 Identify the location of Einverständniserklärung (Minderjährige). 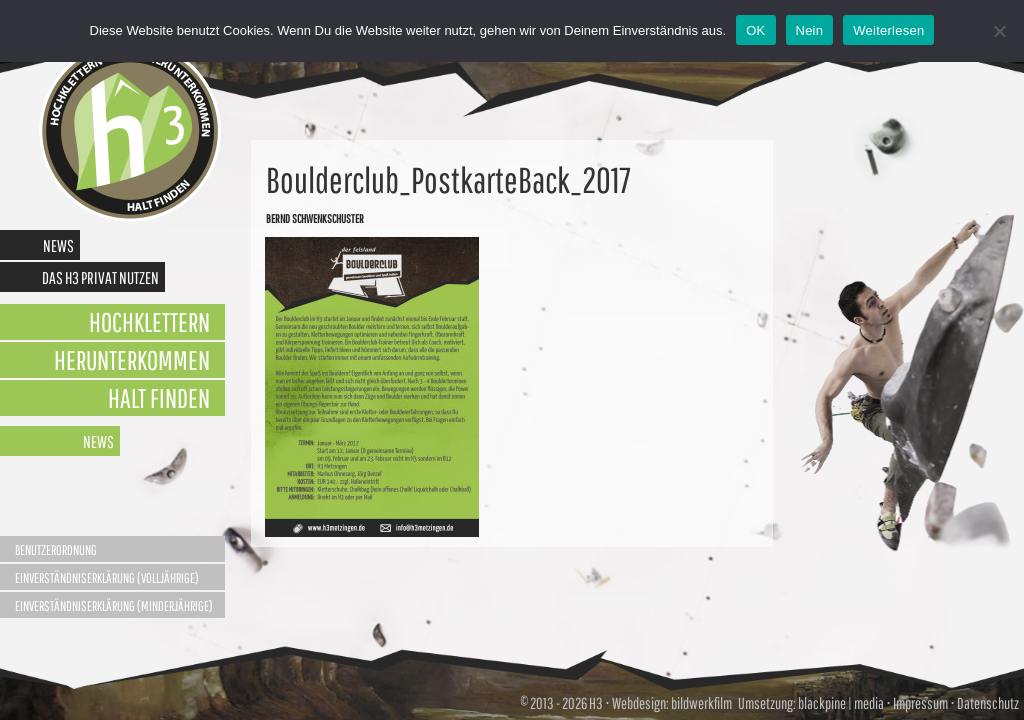
(114, 606).